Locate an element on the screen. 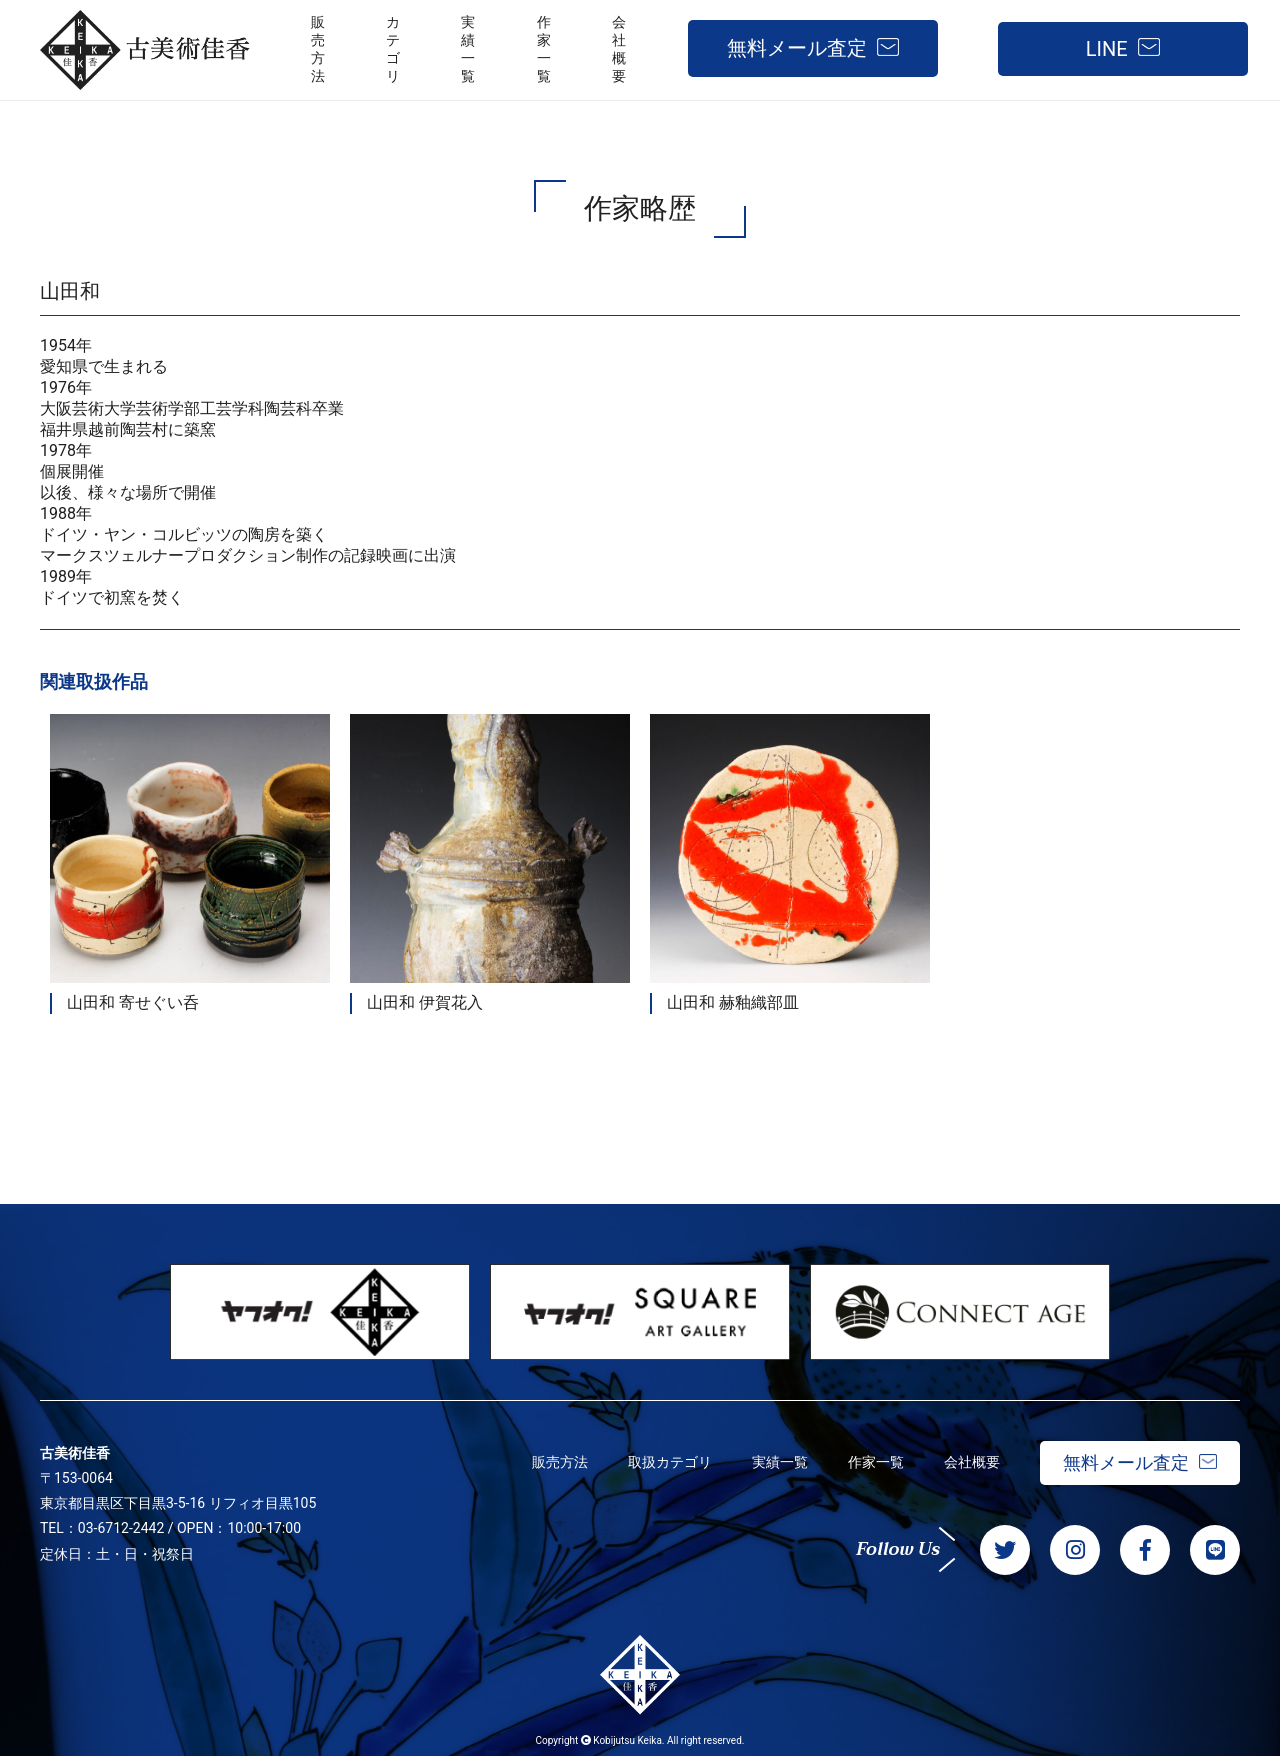 The width and height of the screenshot is (1280, 1756). 作家一覧 is located at coordinates (876, 1462).